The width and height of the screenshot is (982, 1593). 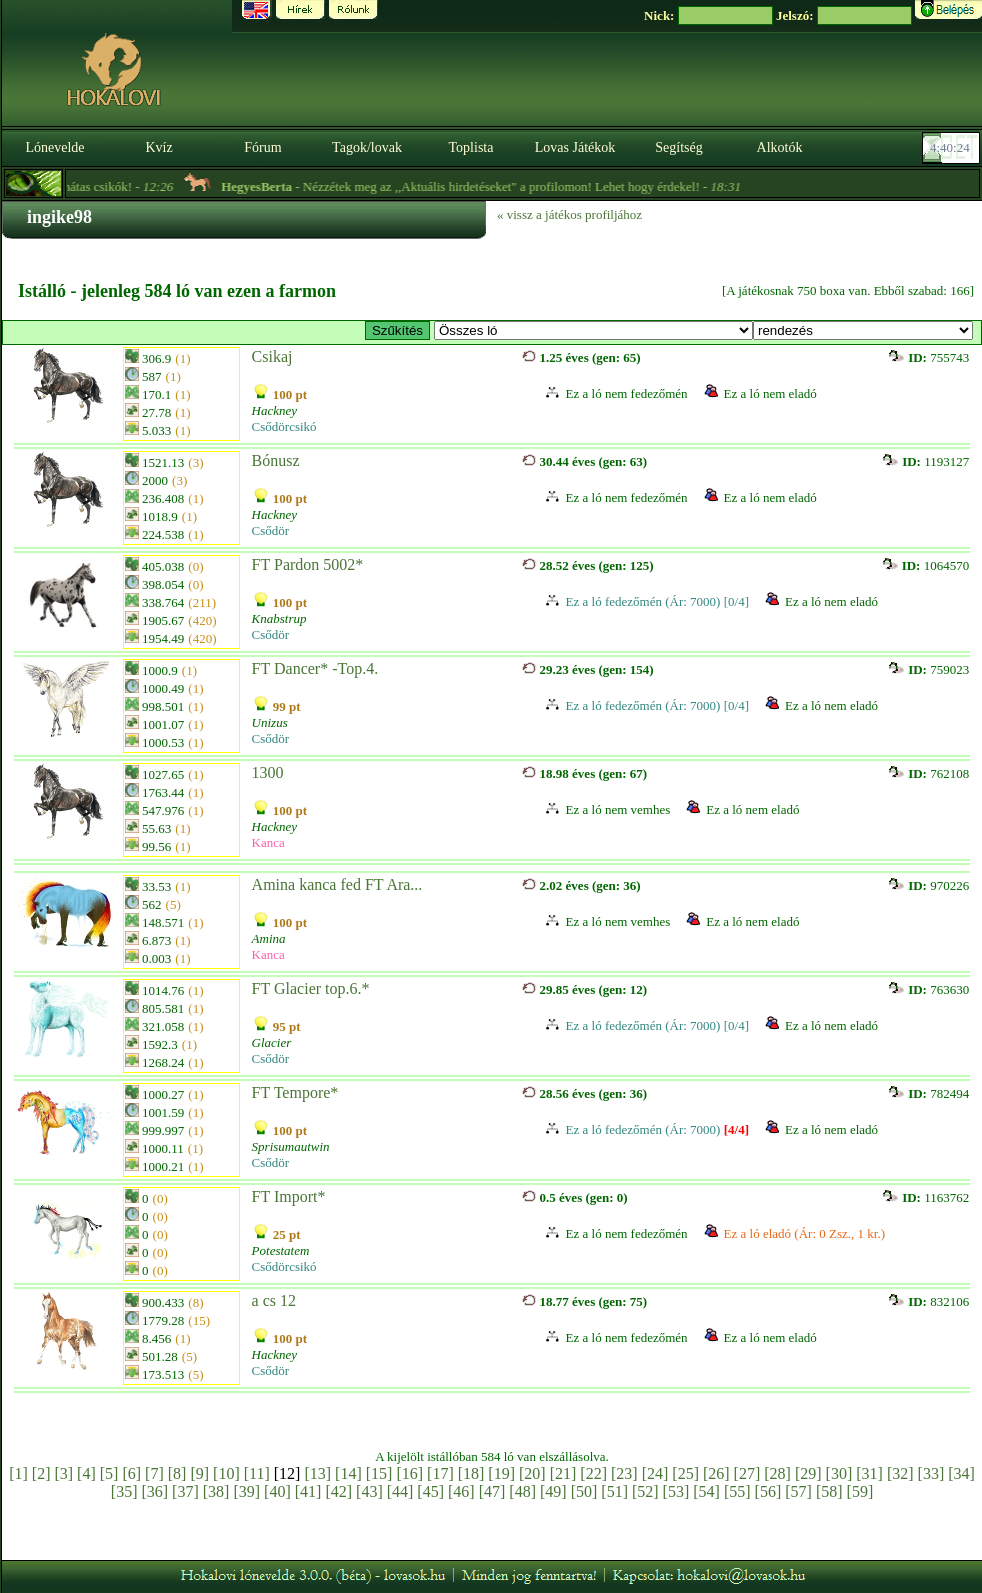 What do you see at coordinates (430, 1491) in the screenshot?
I see `[45]` at bounding box center [430, 1491].